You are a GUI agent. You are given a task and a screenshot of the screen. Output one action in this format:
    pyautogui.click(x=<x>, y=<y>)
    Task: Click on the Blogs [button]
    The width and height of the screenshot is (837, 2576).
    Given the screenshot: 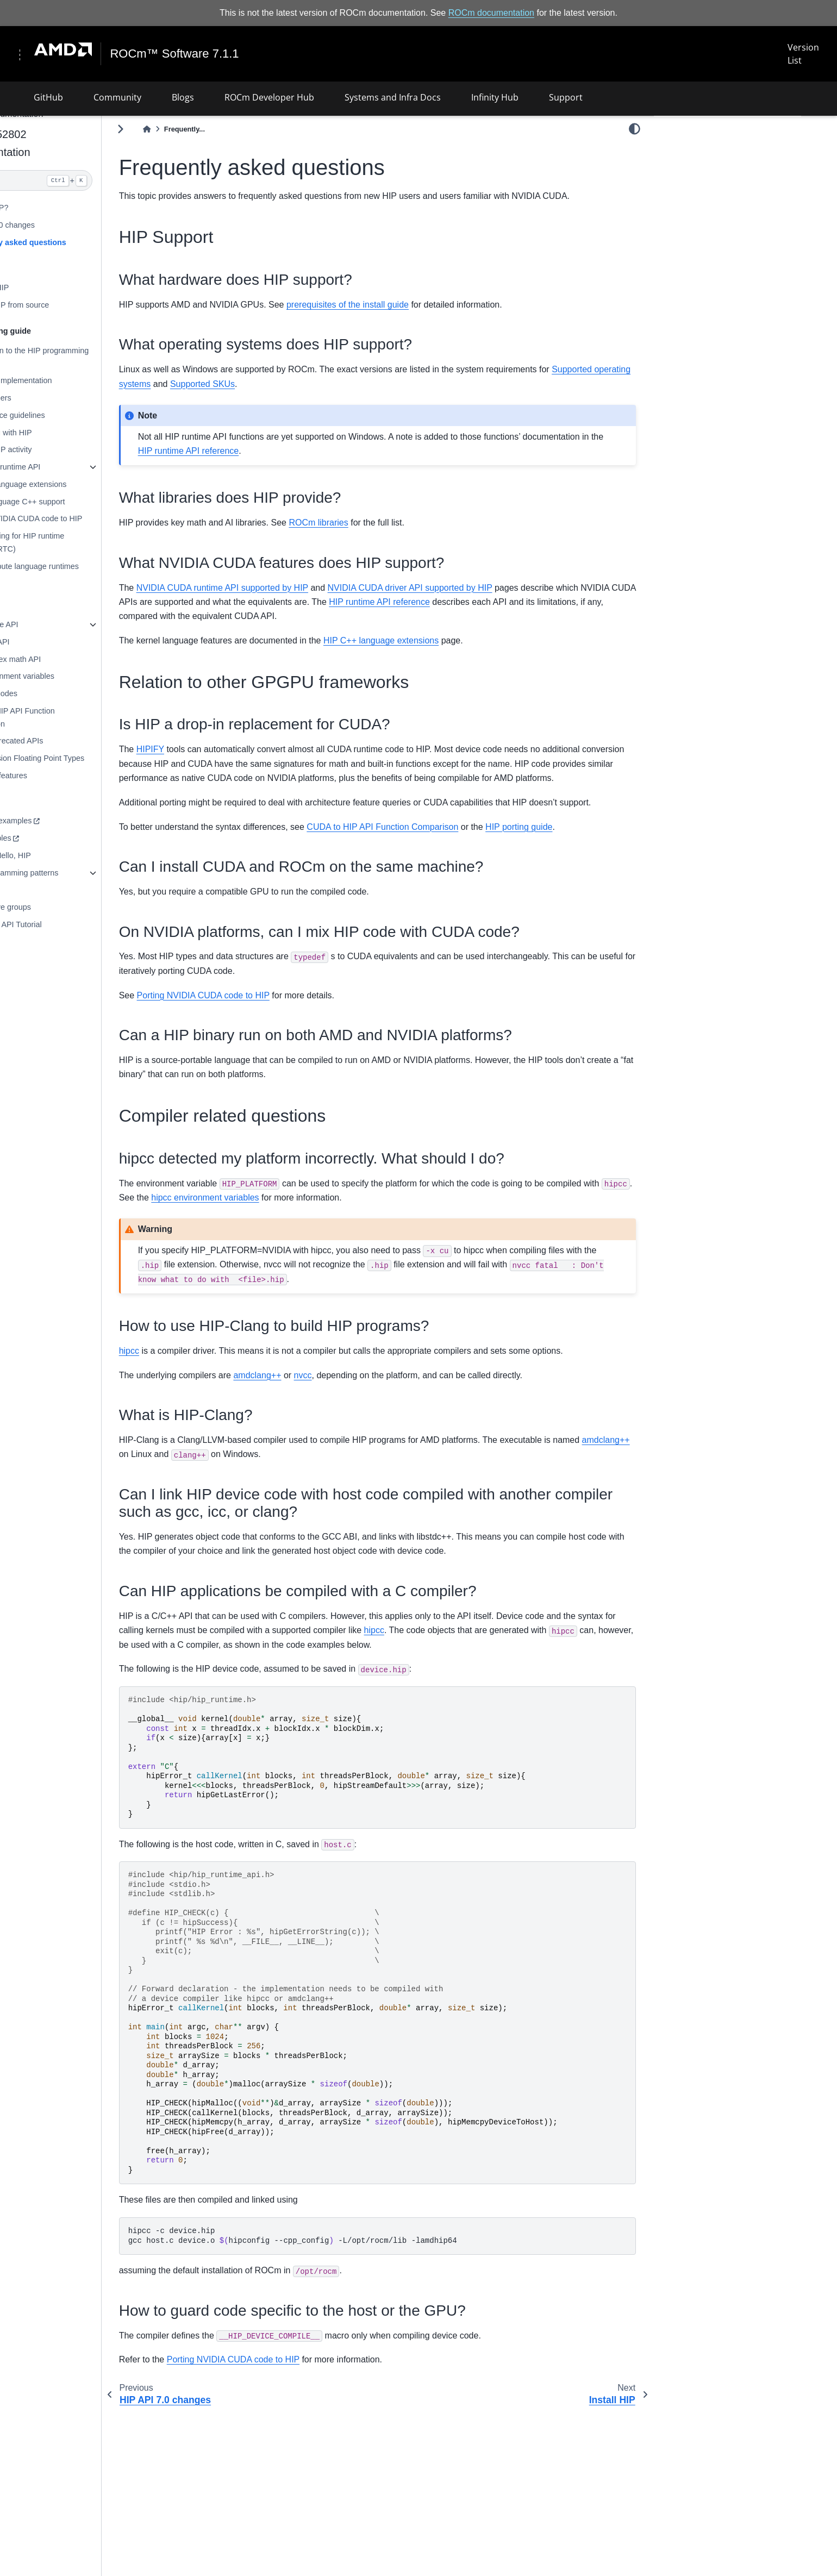 What is the action you would take?
    pyautogui.click(x=183, y=97)
    